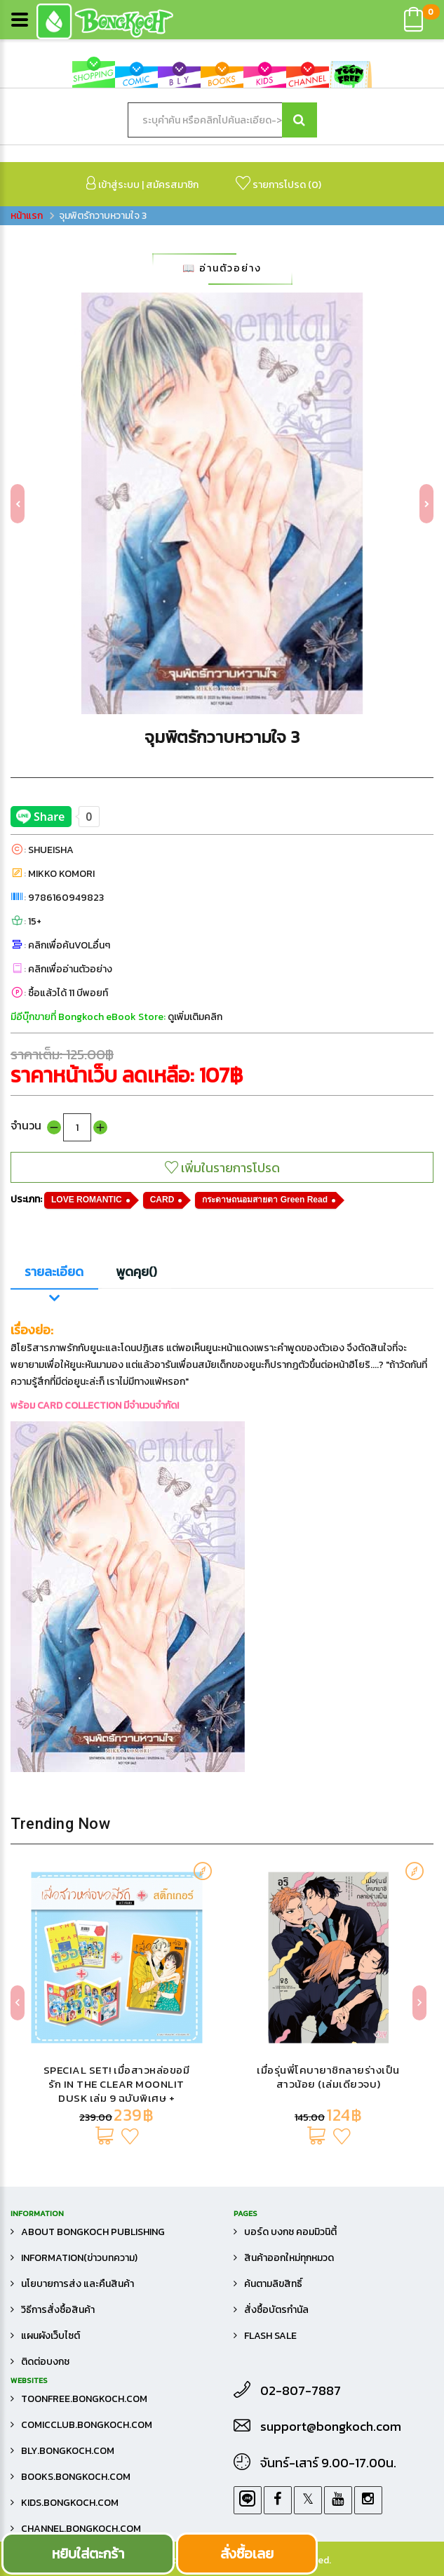 The image size is (444, 2576). What do you see at coordinates (276, 2309) in the screenshot?
I see `สั่งซื้อบัตรกำนัล` at bounding box center [276, 2309].